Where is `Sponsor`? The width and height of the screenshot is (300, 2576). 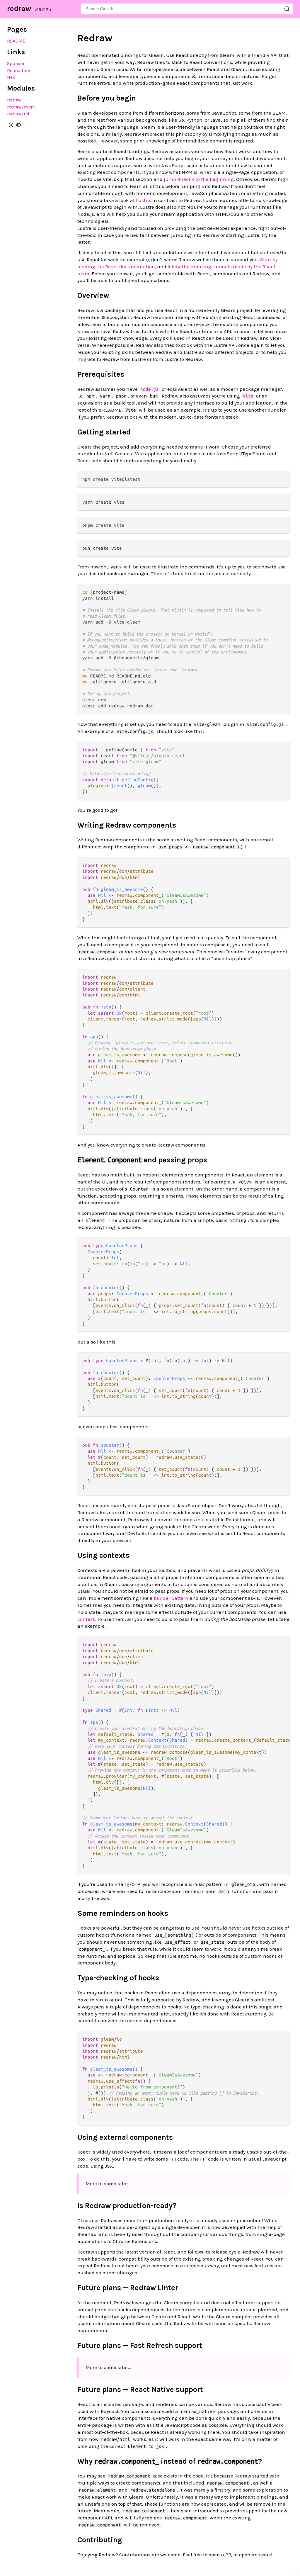
Sponsor is located at coordinates (16, 63).